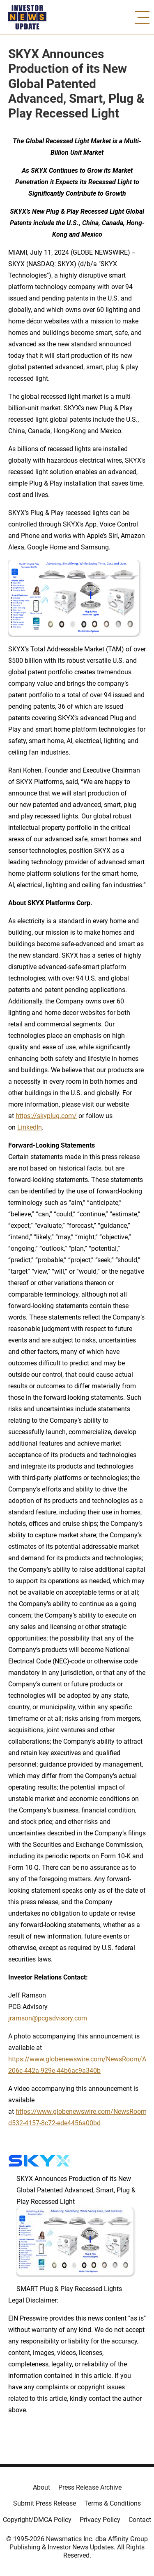 Image resolution: width=154 pixels, height=2576 pixels. I want to click on Press Release Archive, so click(90, 2487).